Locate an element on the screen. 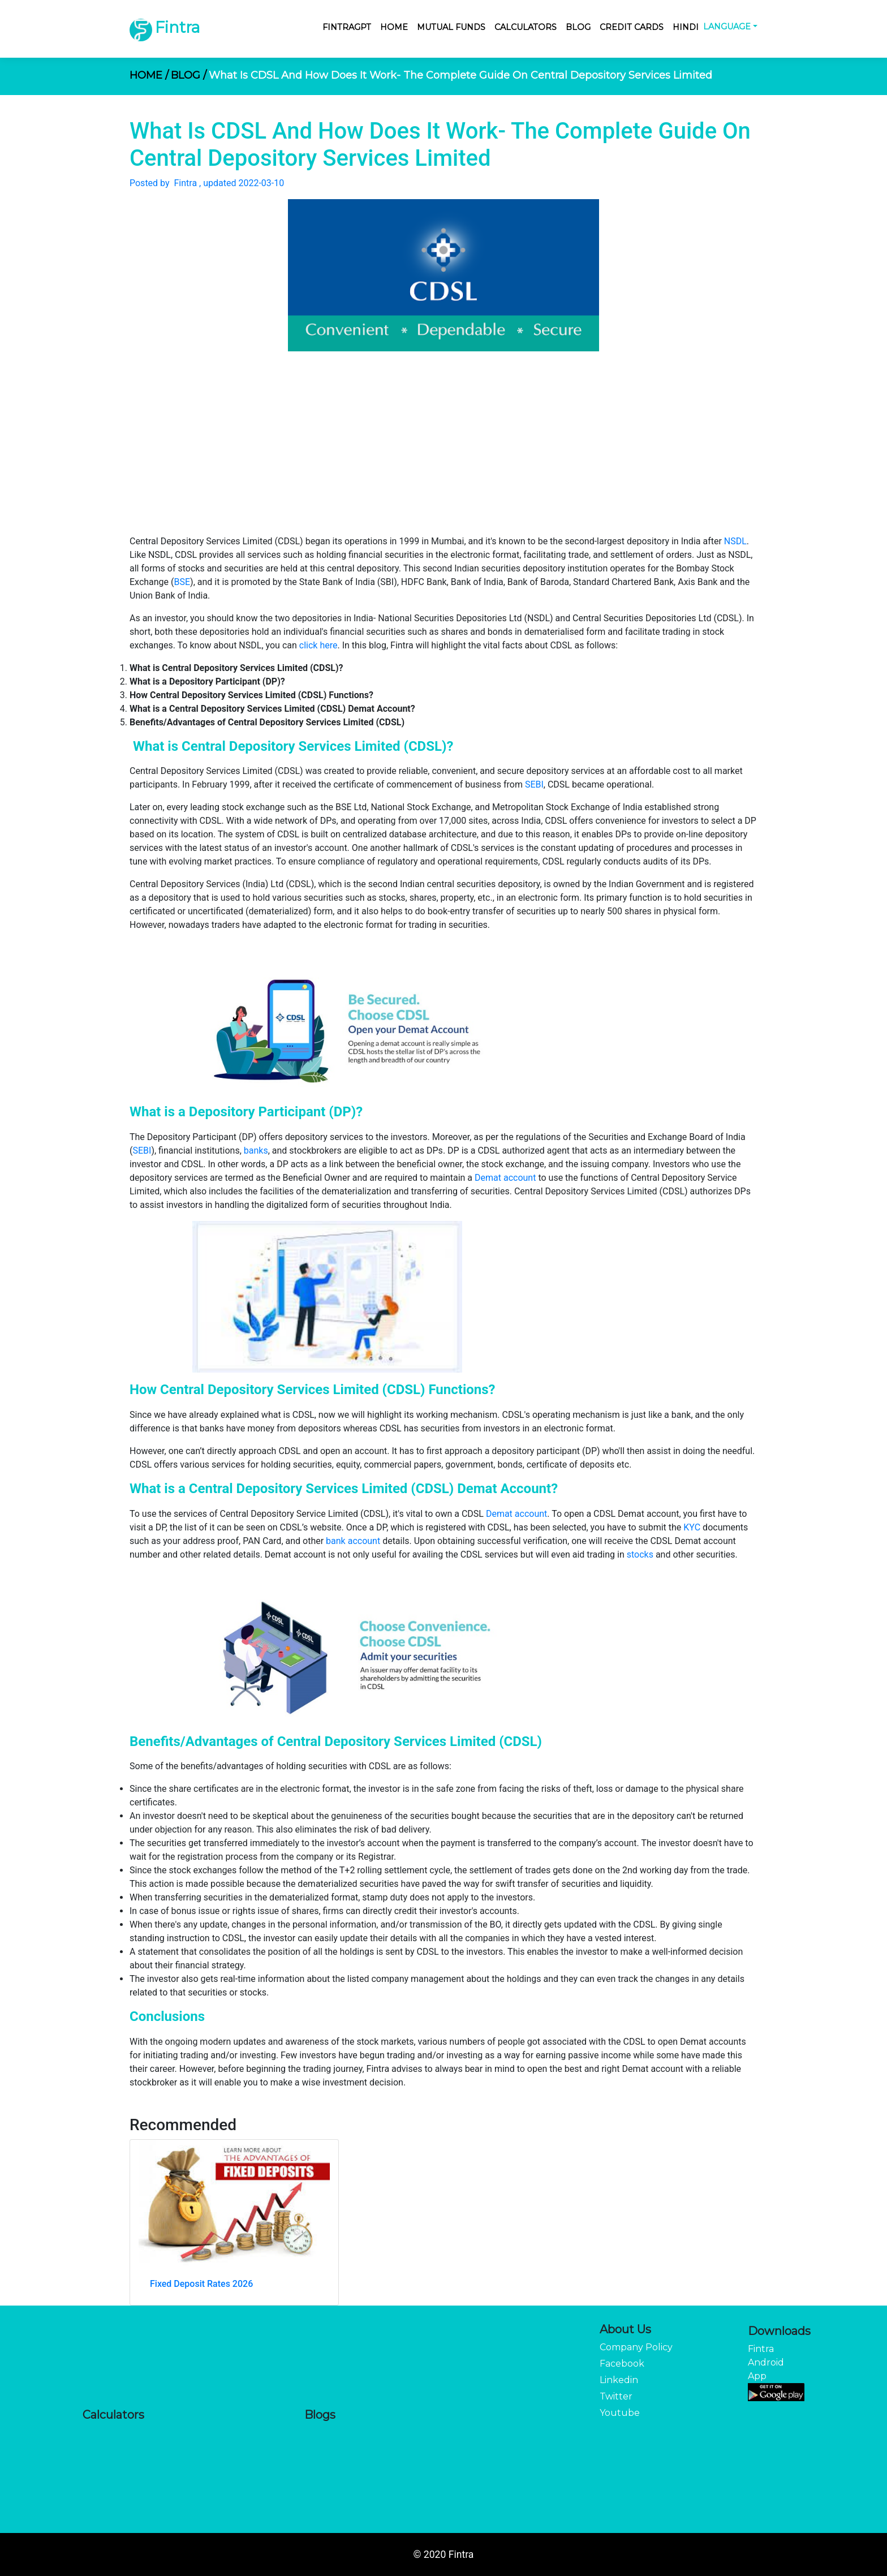 The height and width of the screenshot is (2576, 887). Twitter is located at coordinates (616, 2396).